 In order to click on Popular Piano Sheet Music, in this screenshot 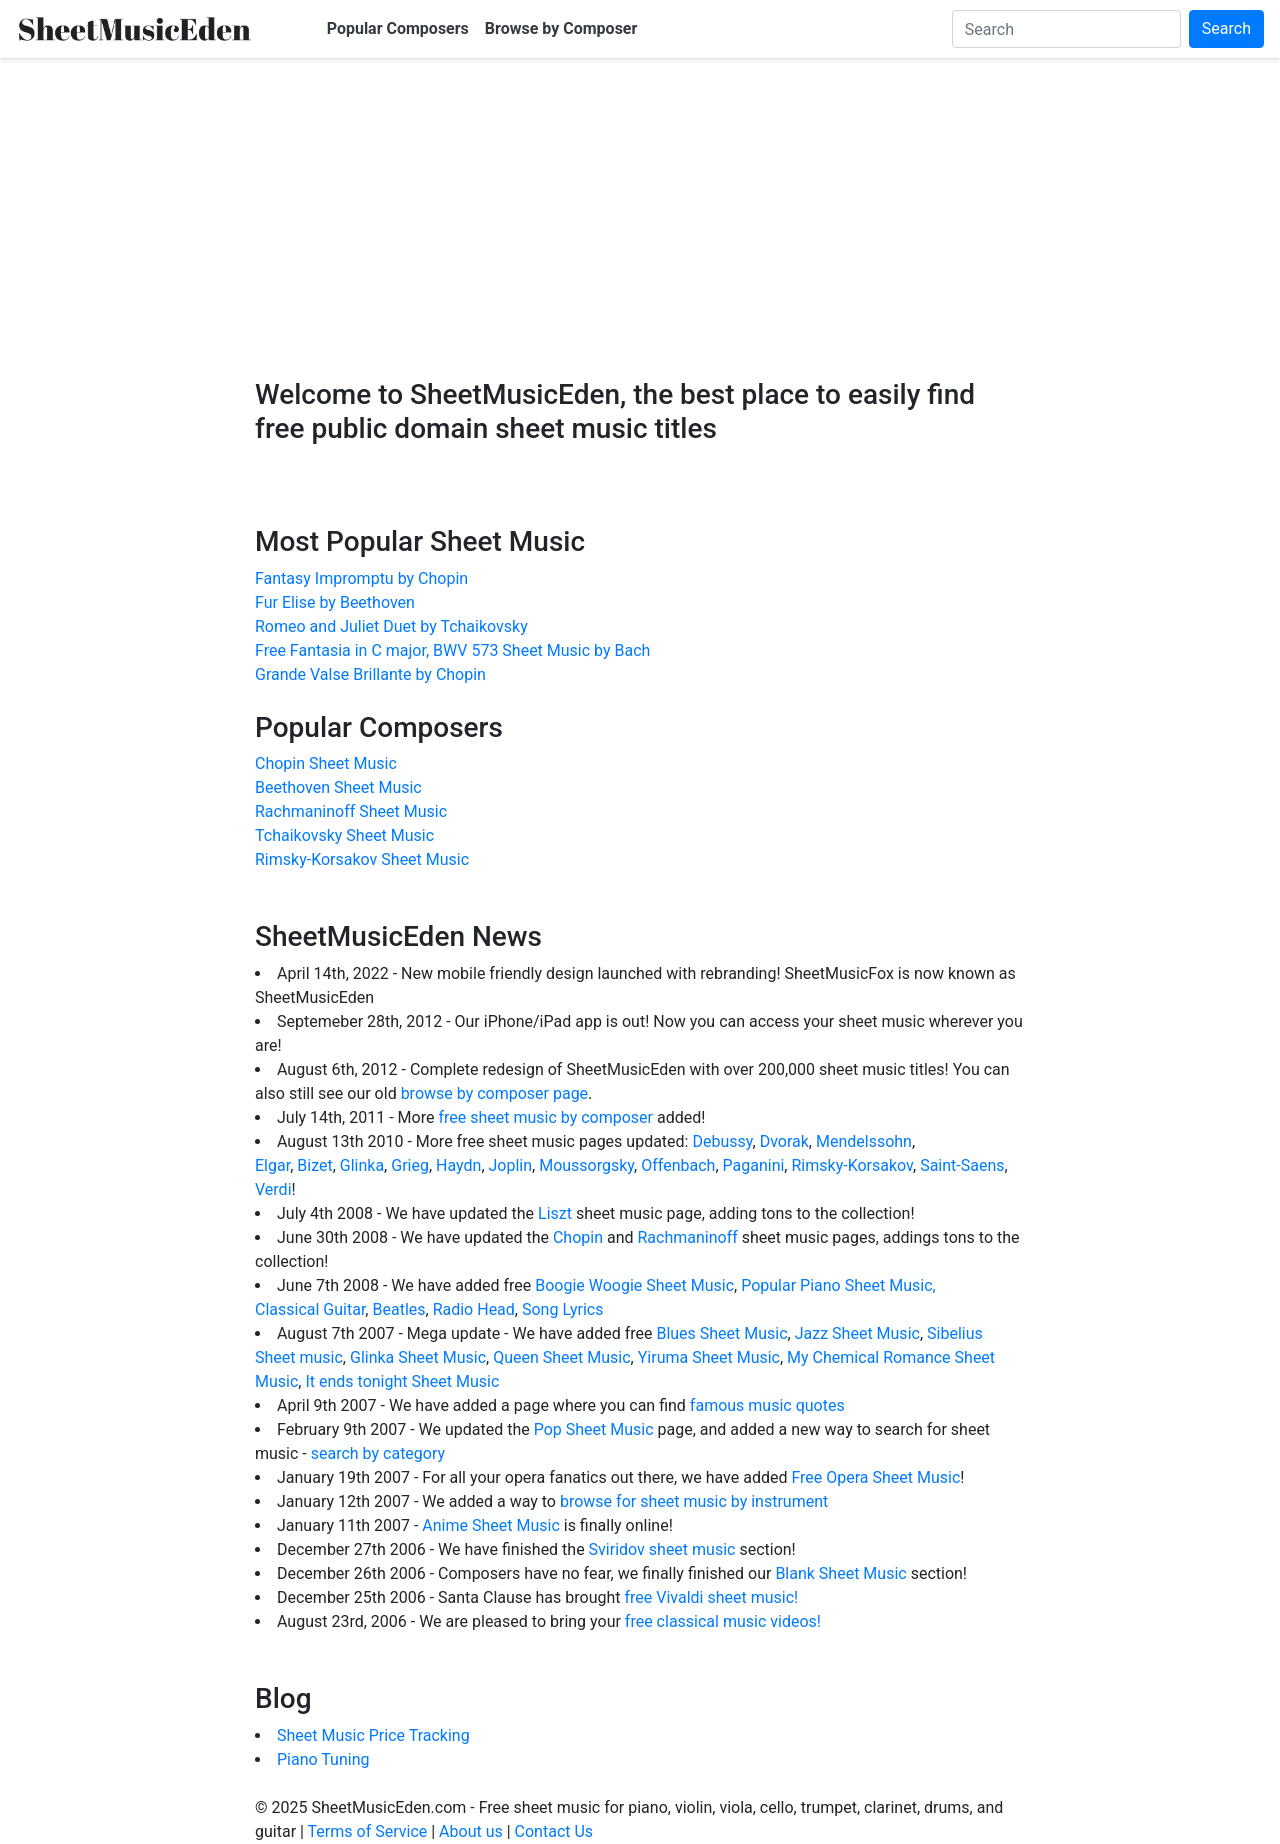, I will do `click(838, 1285)`.